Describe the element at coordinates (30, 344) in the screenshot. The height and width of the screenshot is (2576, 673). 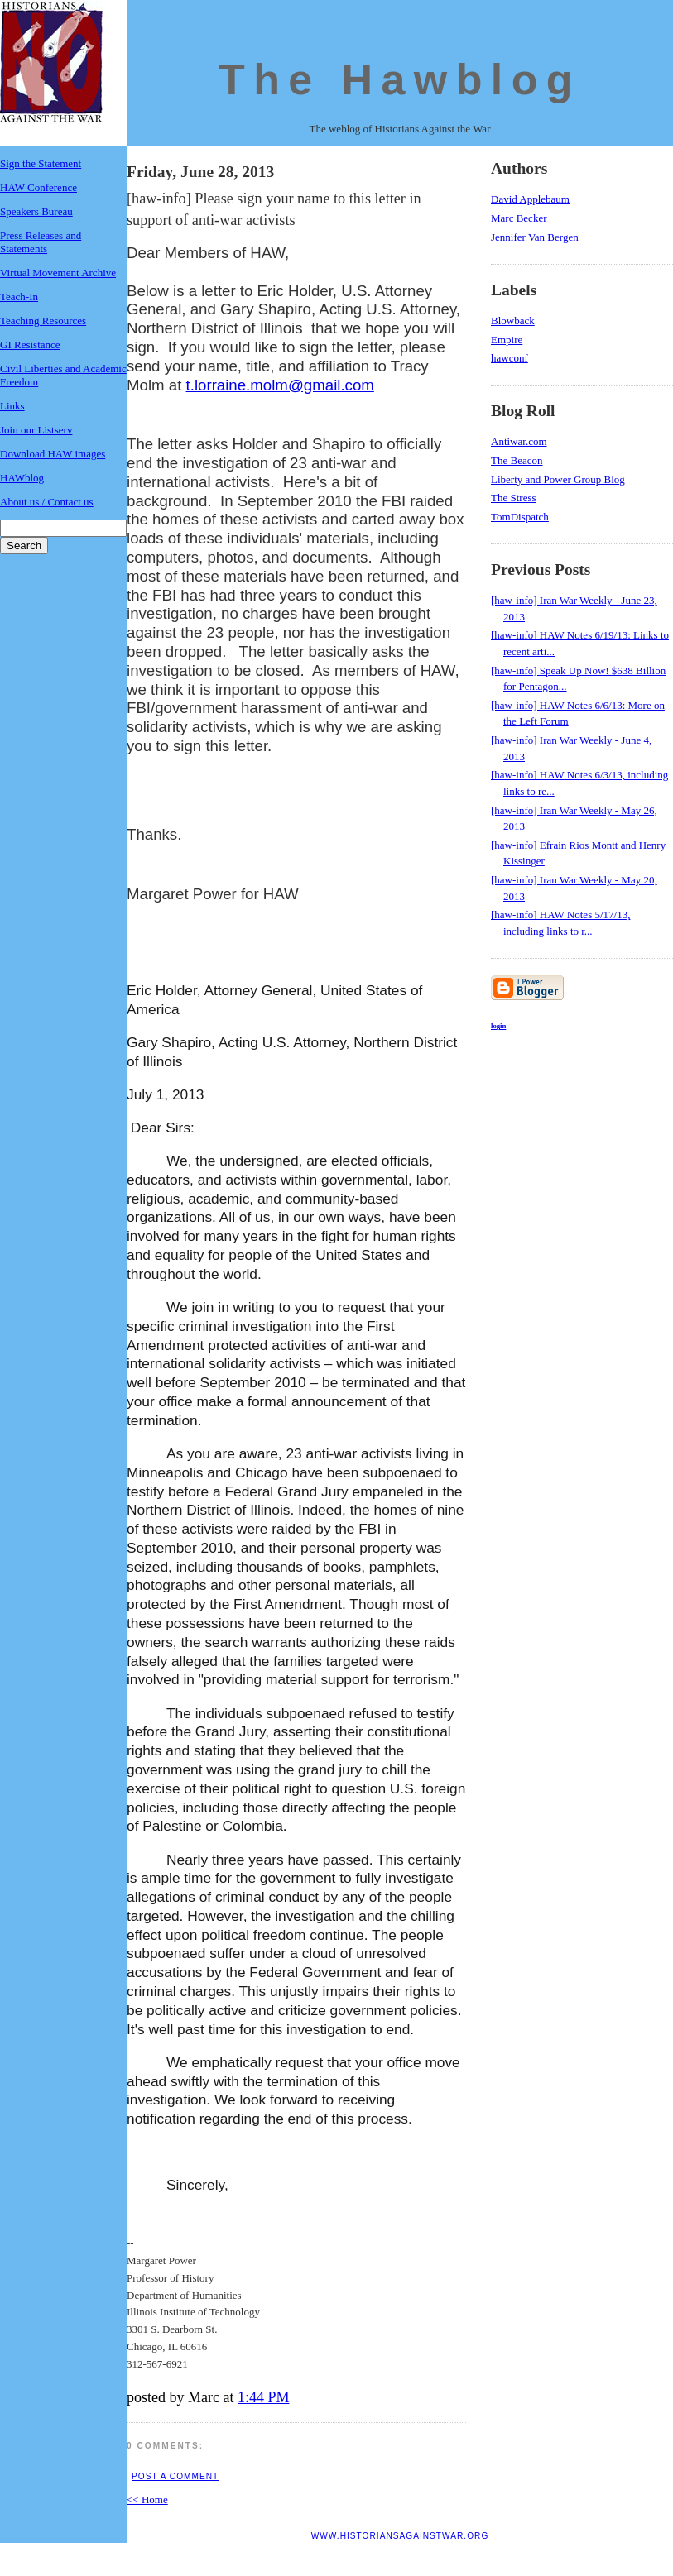
I see `GI Resistance` at that location.